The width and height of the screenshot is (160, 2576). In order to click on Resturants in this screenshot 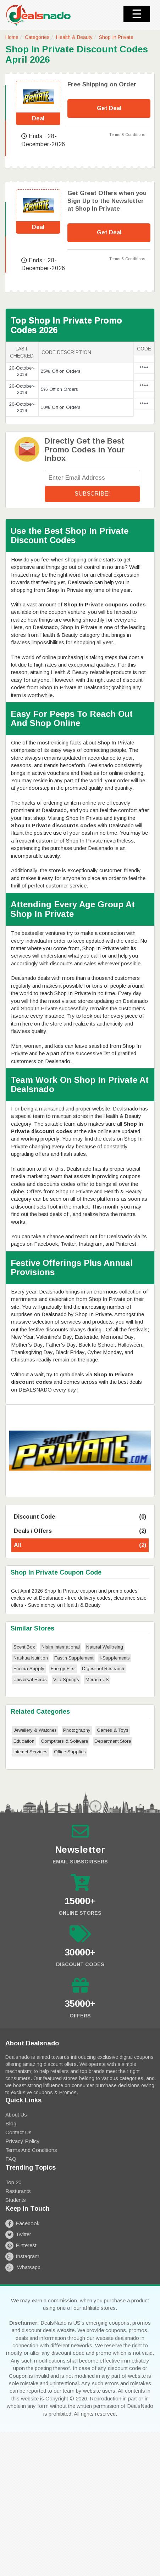, I will do `click(18, 2191)`.